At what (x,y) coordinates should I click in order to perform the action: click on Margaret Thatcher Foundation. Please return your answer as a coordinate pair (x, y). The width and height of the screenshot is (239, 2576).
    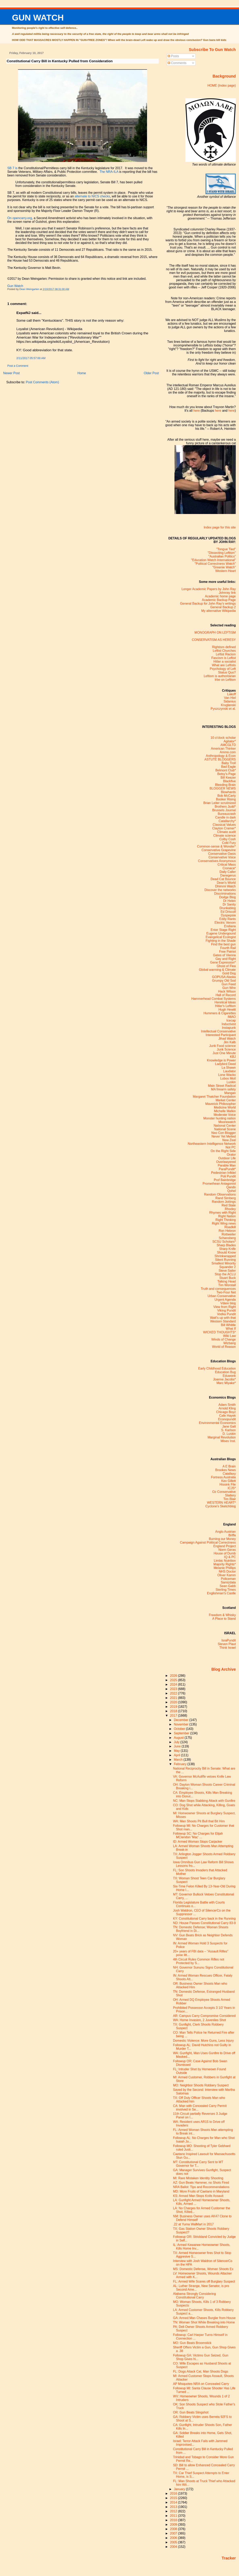
    Looking at the image, I should click on (214, 1096).